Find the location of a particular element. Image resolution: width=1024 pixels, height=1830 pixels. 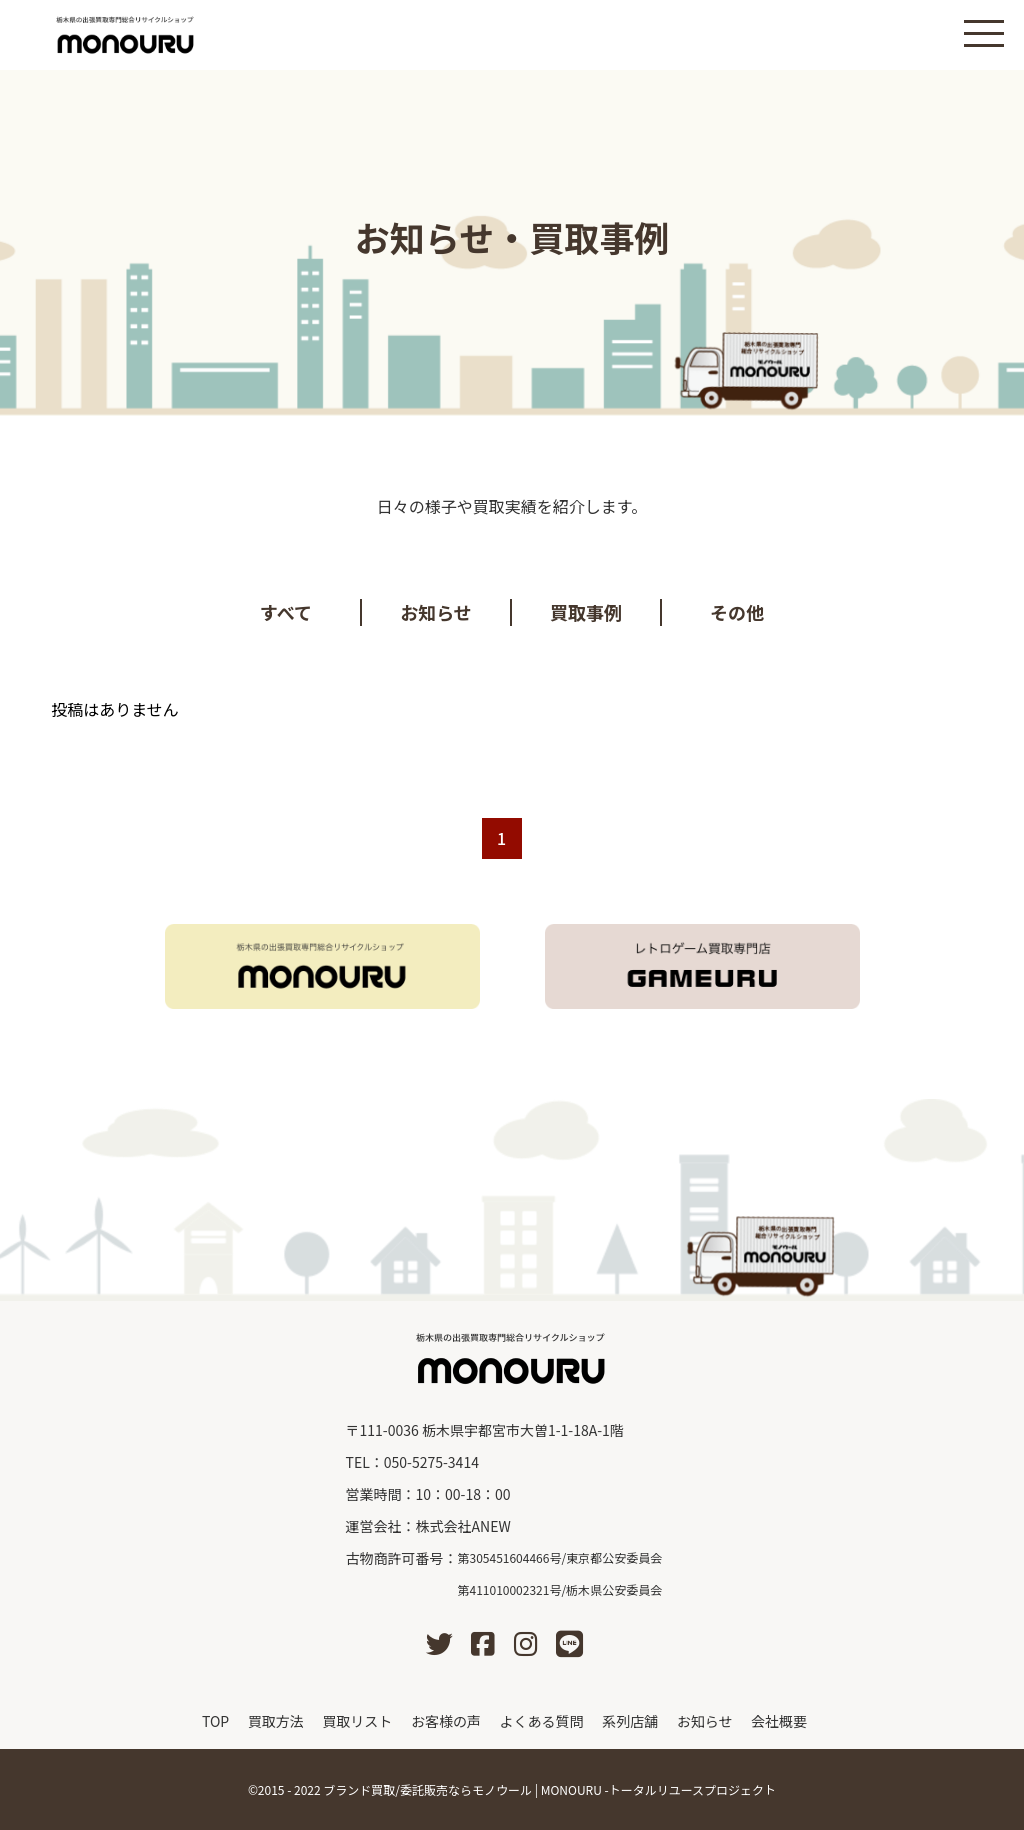

買取リスト is located at coordinates (357, 1721).